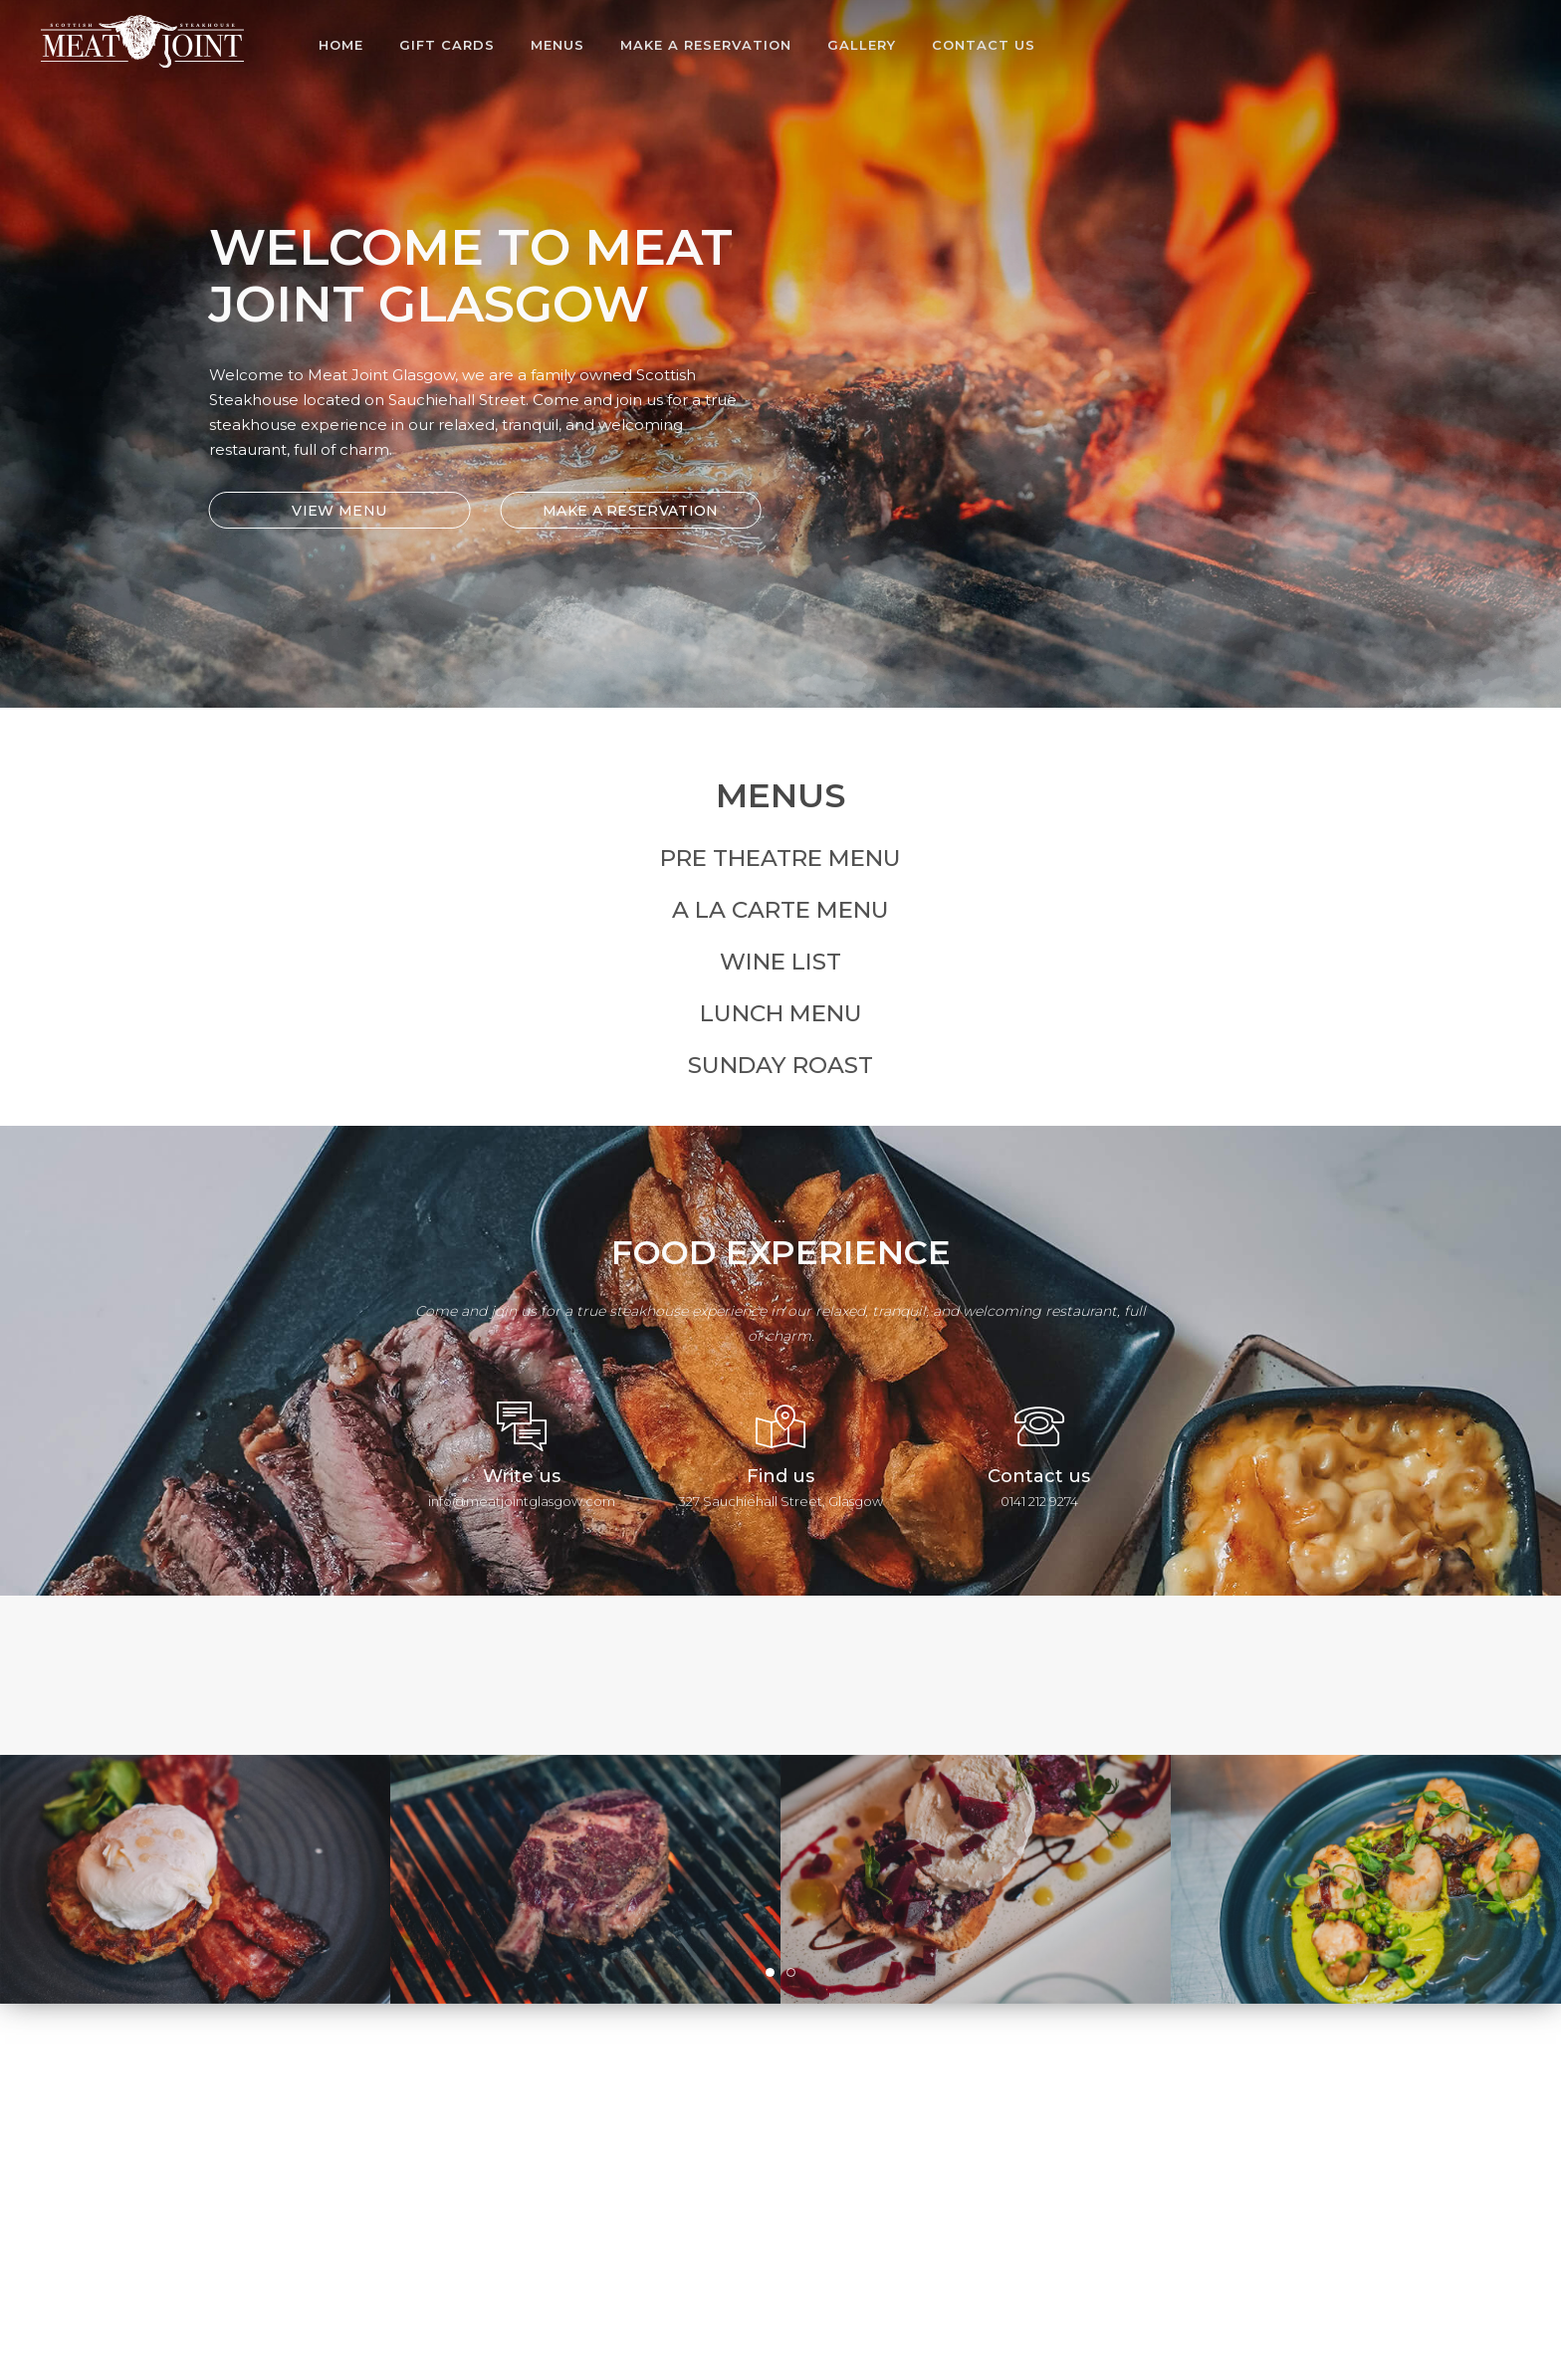 The image size is (1561, 2380). What do you see at coordinates (341, 45) in the screenshot?
I see `Home` at bounding box center [341, 45].